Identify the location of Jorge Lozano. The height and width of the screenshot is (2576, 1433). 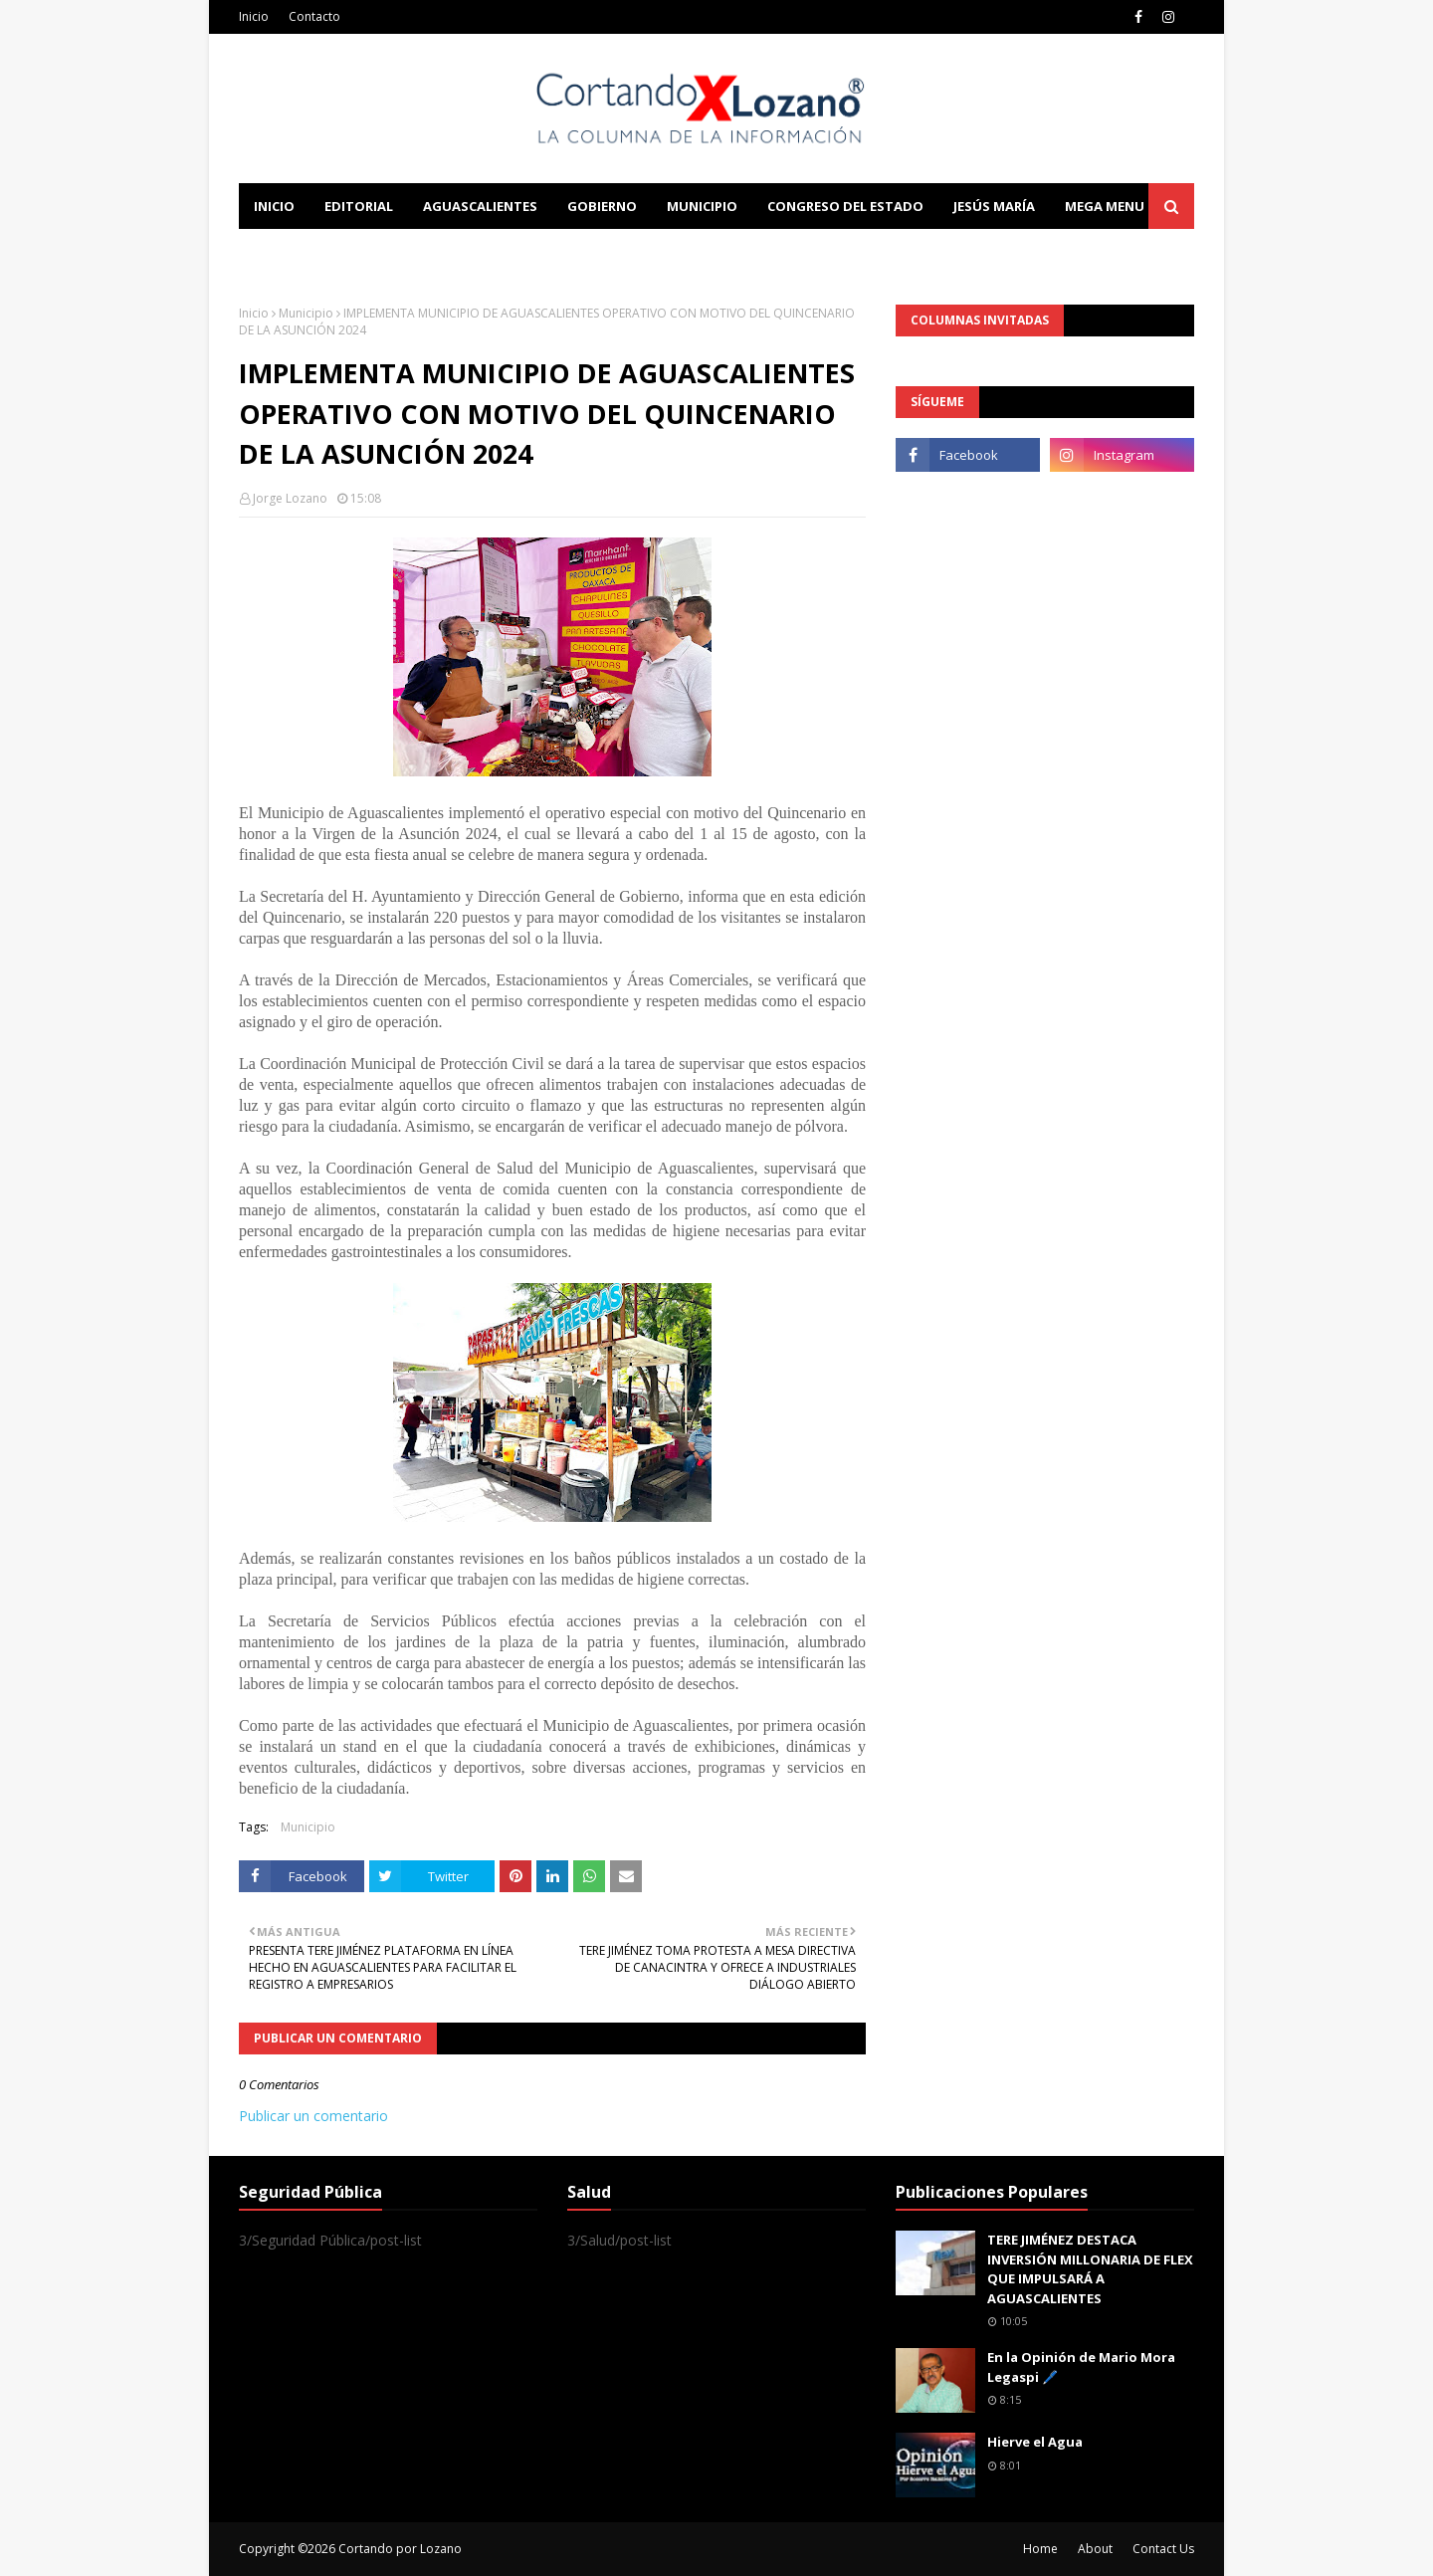
(290, 498).